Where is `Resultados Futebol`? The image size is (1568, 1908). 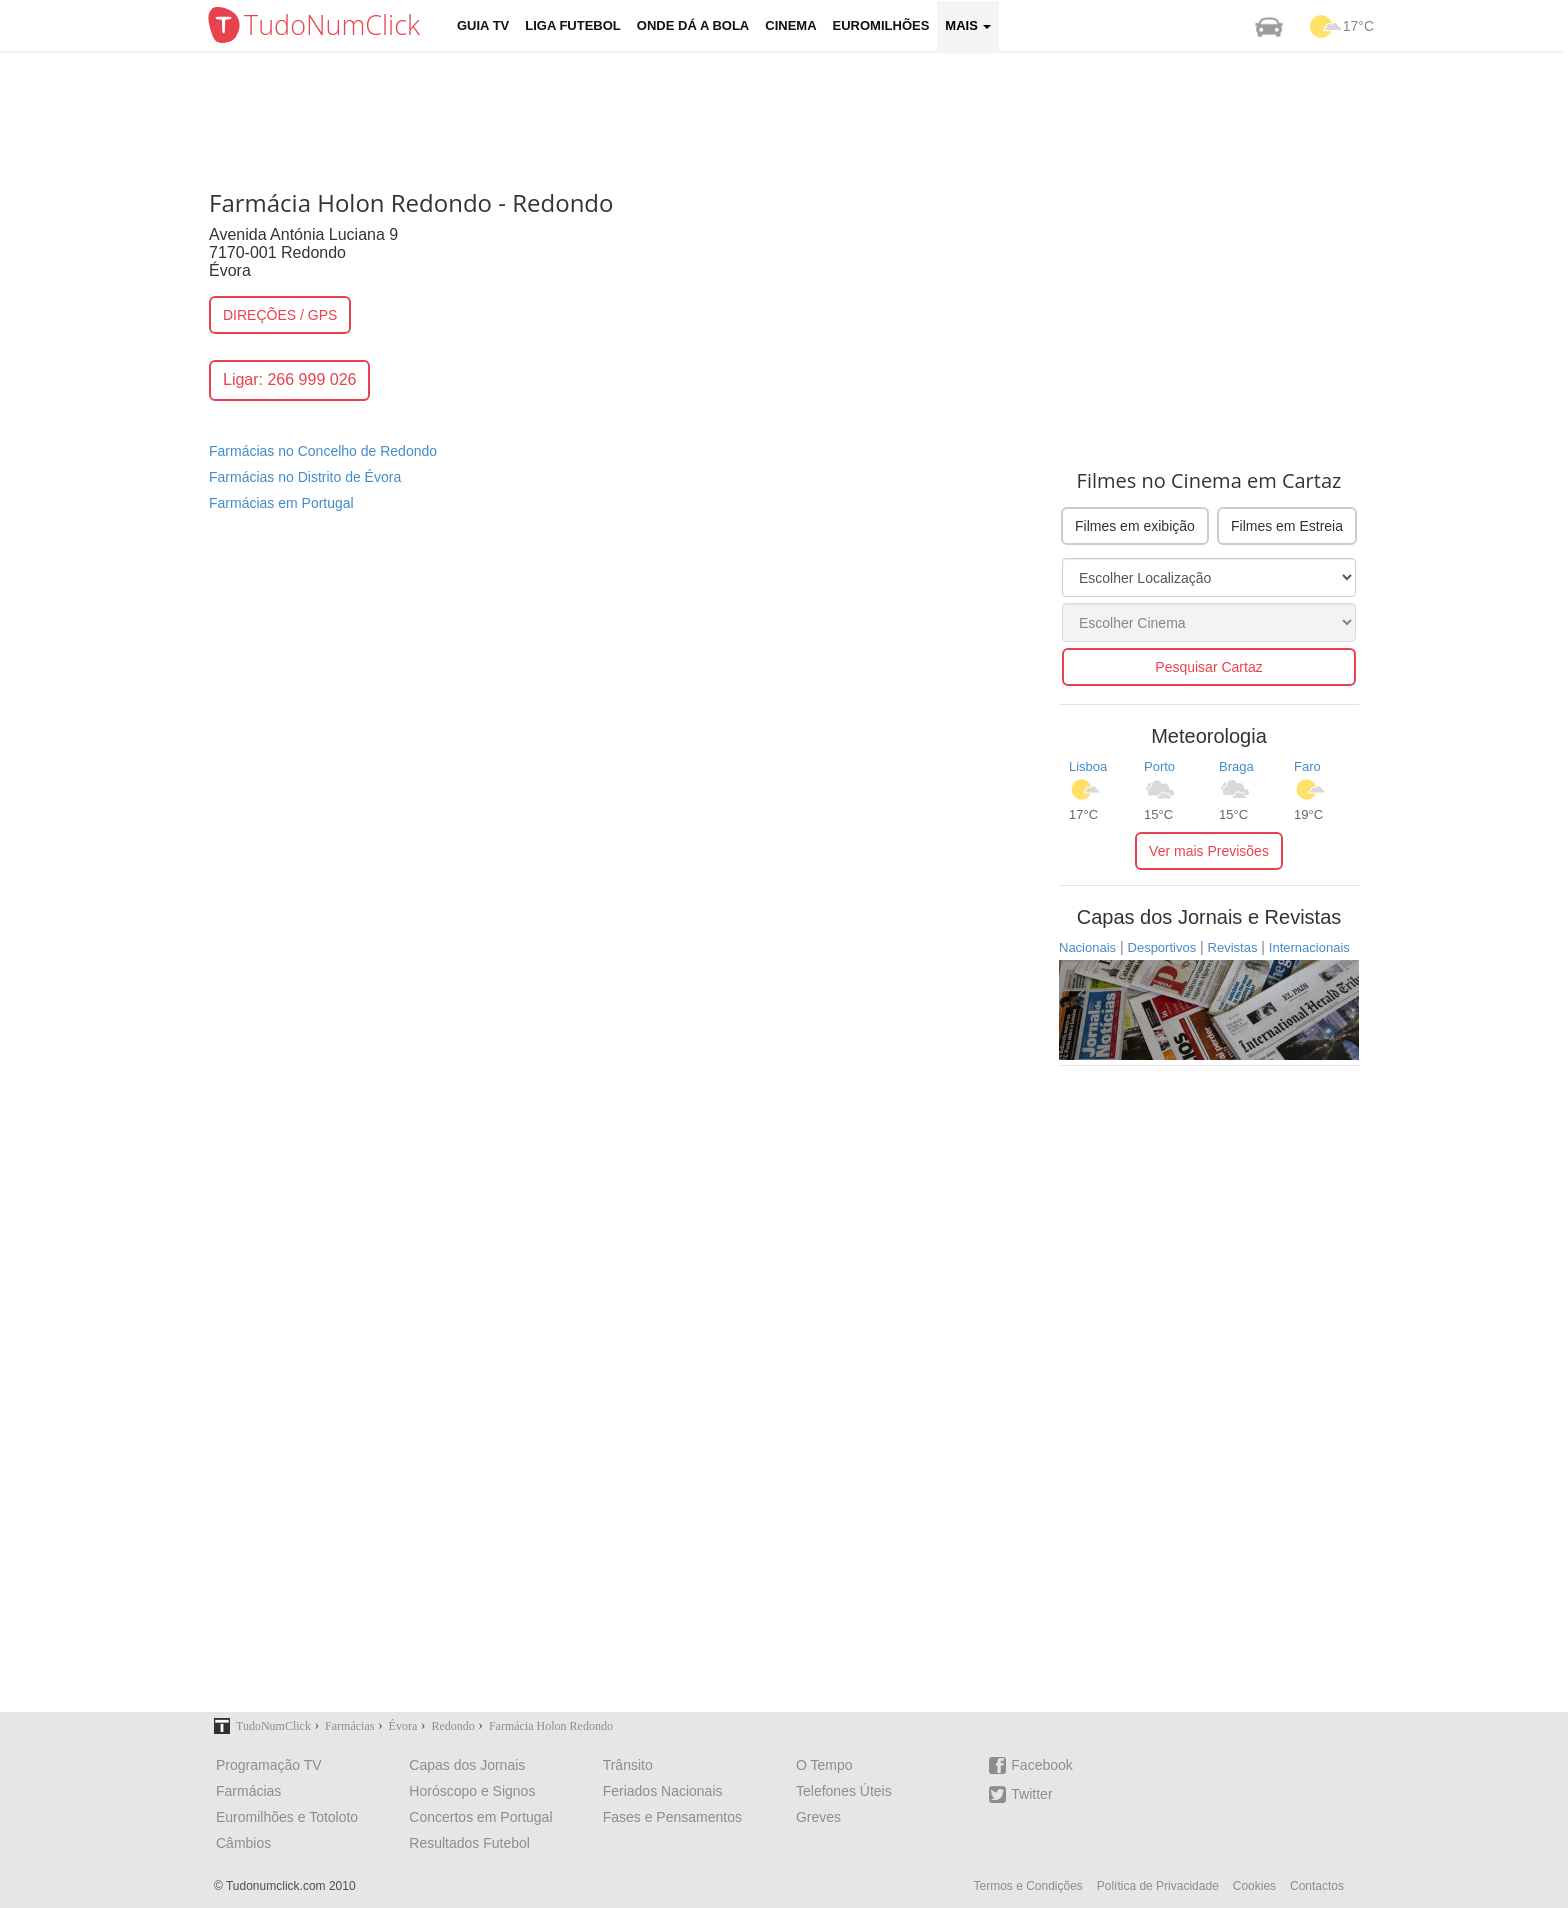
Resultados Futebol is located at coordinates (469, 1843).